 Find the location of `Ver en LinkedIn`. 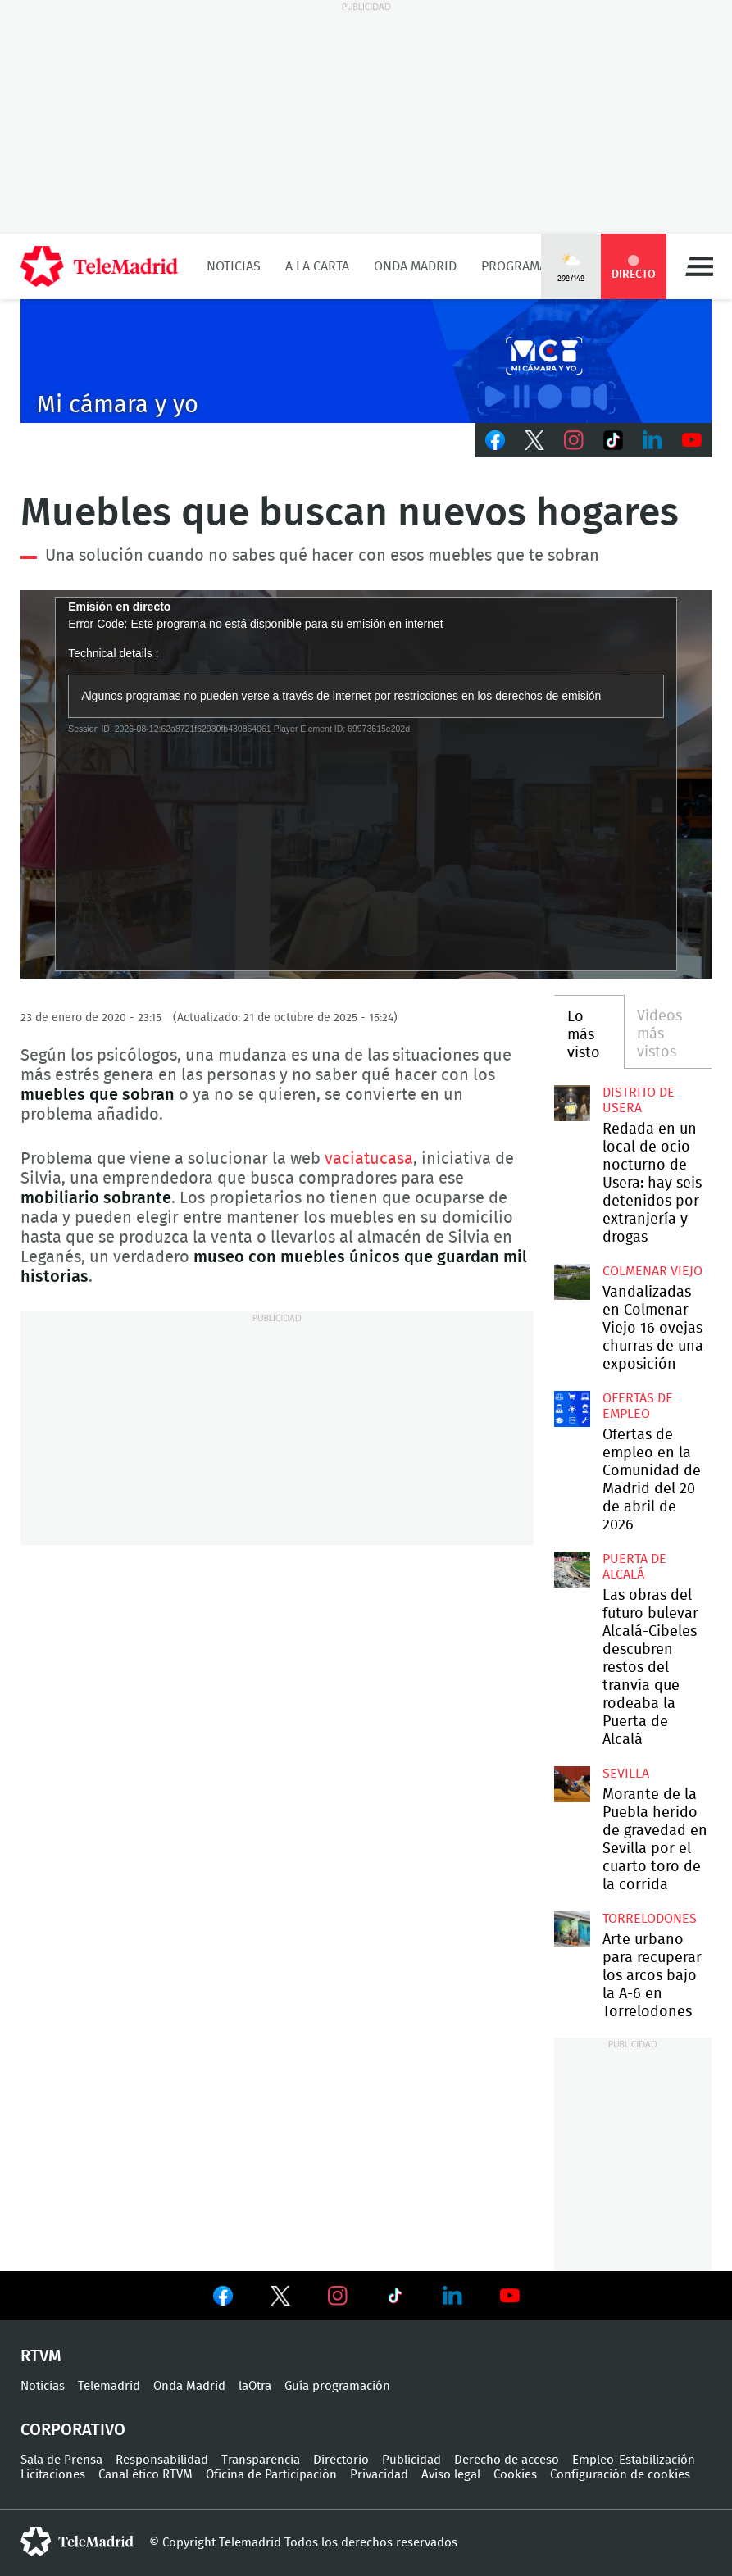

Ver en LinkedIn is located at coordinates (452, 2295).